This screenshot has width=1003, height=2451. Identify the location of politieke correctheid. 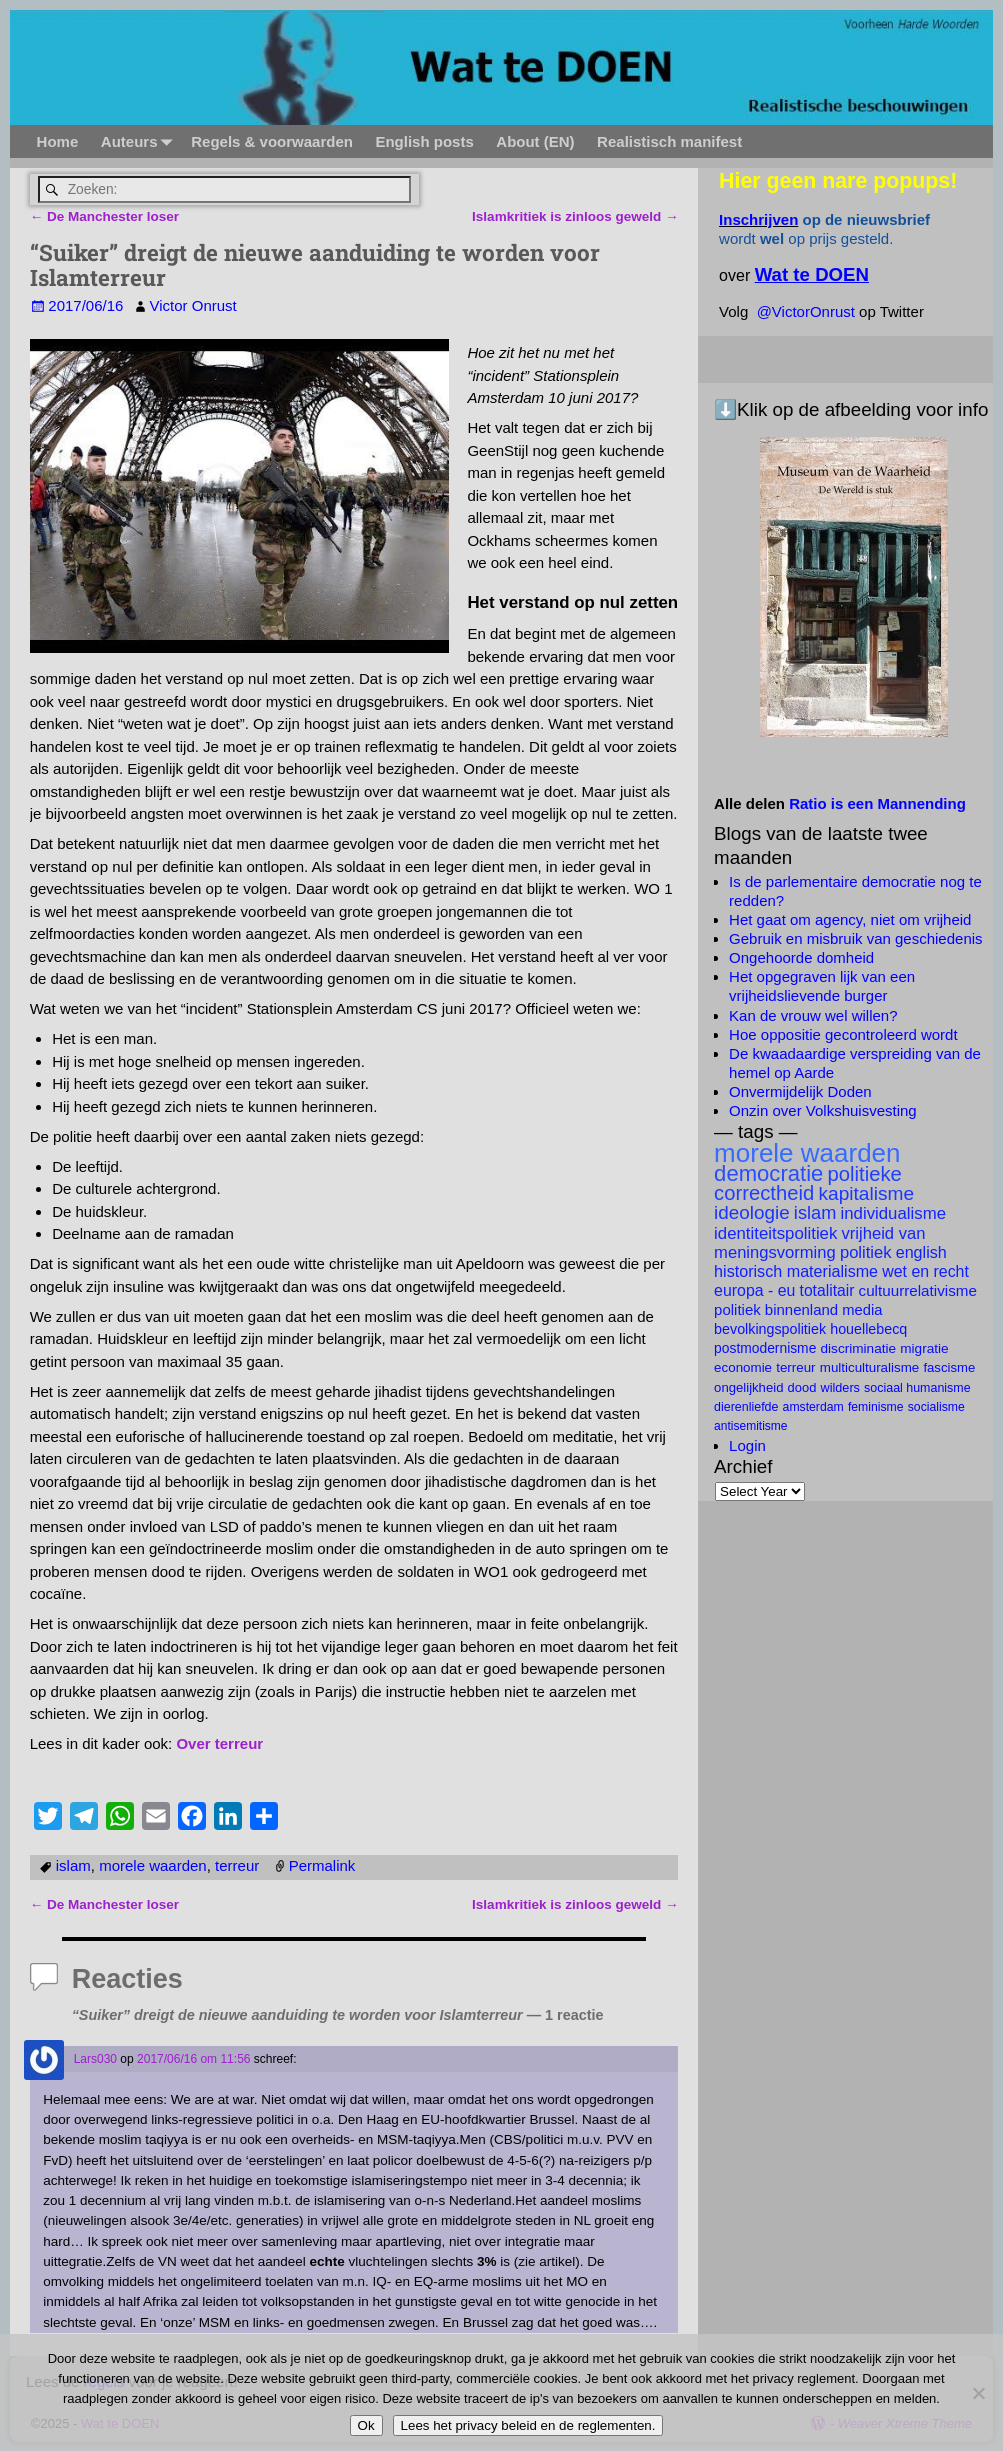
(808, 1183).